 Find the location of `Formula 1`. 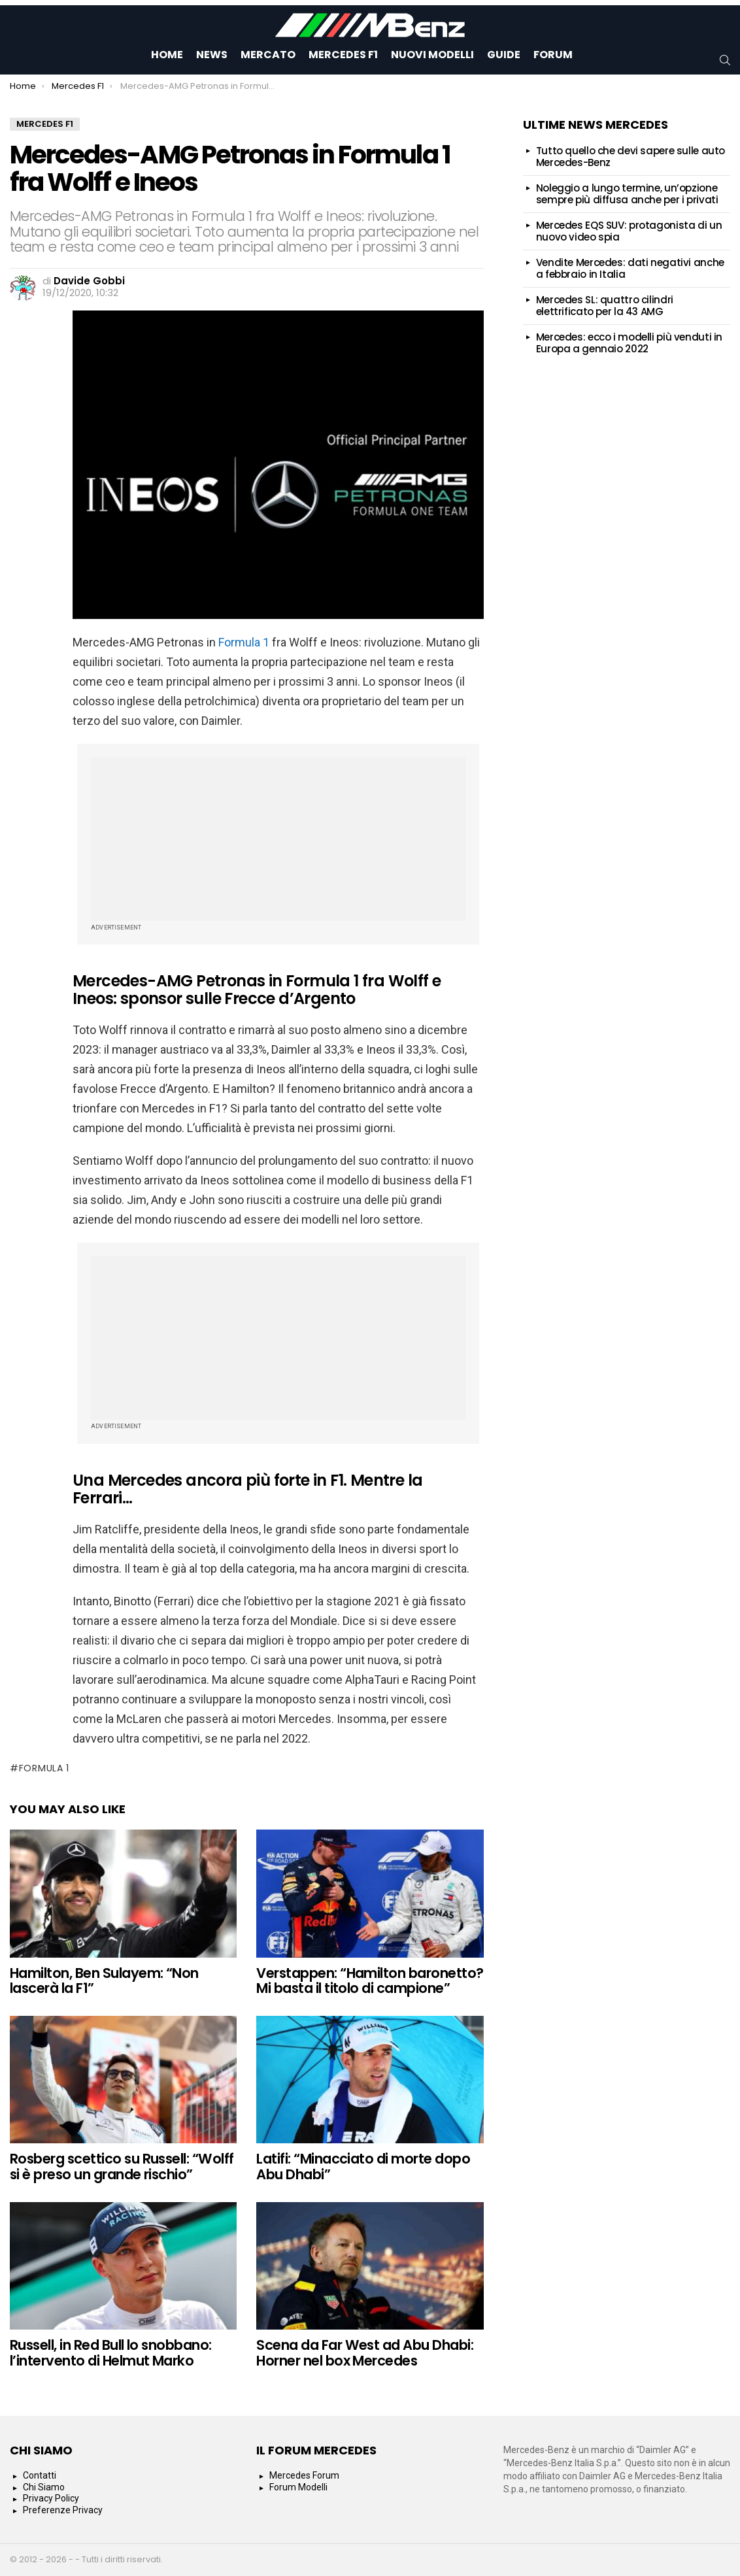

Formula 1 is located at coordinates (243, 642).